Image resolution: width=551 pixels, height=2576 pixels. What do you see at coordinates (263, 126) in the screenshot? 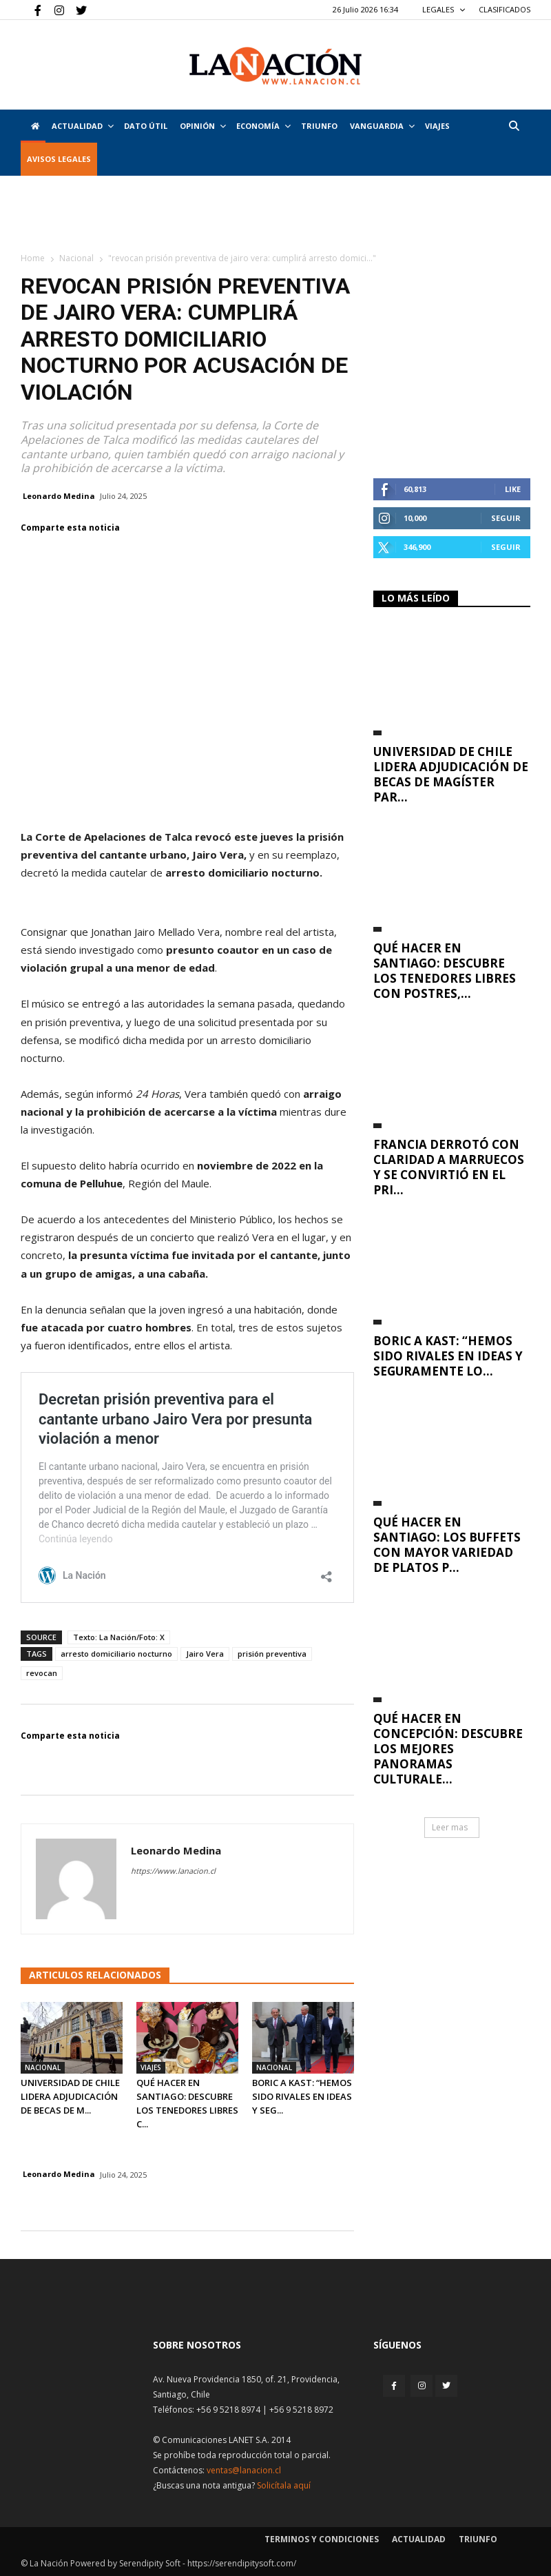
I see `Economía` at bounding box center [263, 126].